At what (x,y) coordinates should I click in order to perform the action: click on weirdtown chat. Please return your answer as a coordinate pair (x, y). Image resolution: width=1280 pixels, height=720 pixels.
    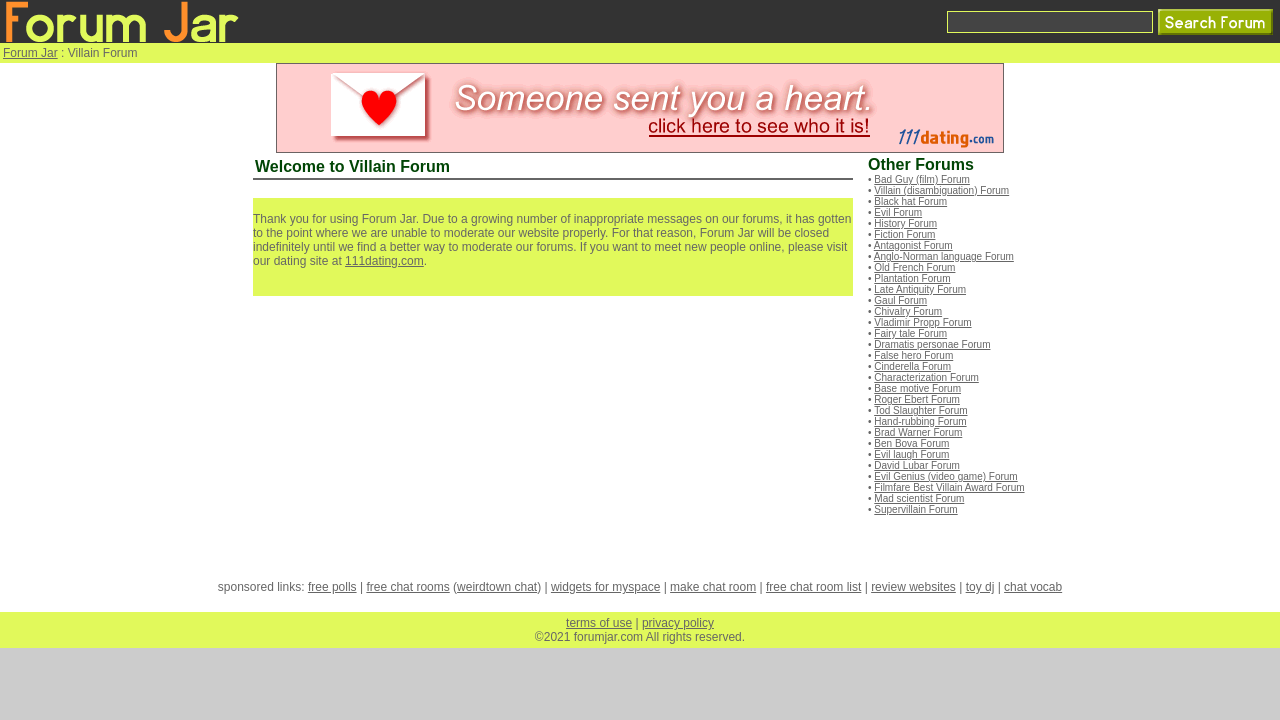
    Looking at the image, I should click on (497, 587).